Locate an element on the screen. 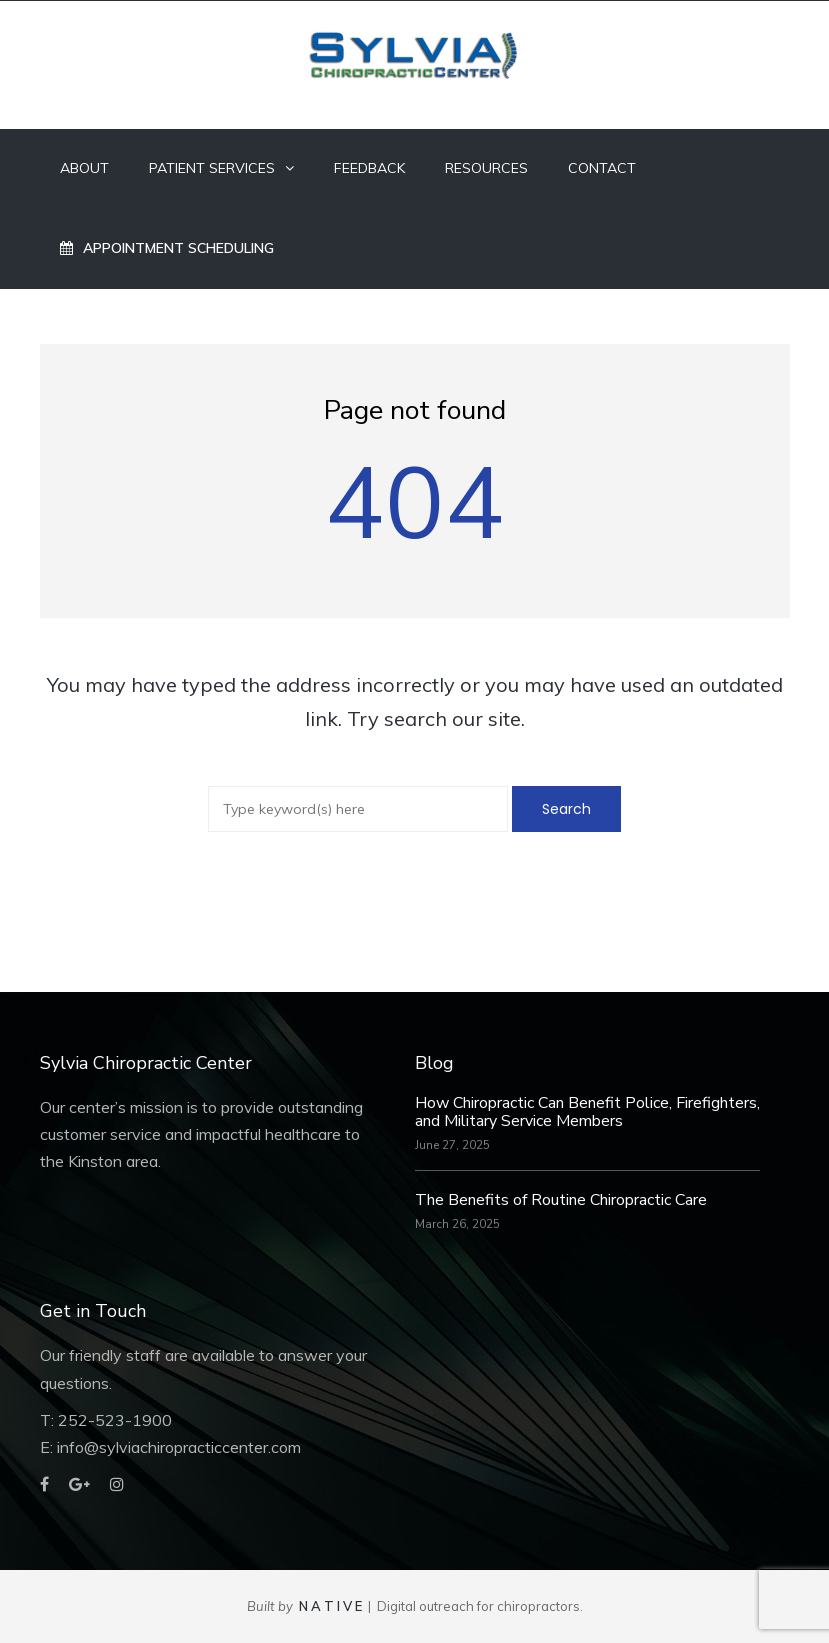 The width and height of the screenshot is (829, 1643). The Benefits of Routine Chiropractic Care is located at coordinates (561, 1200).